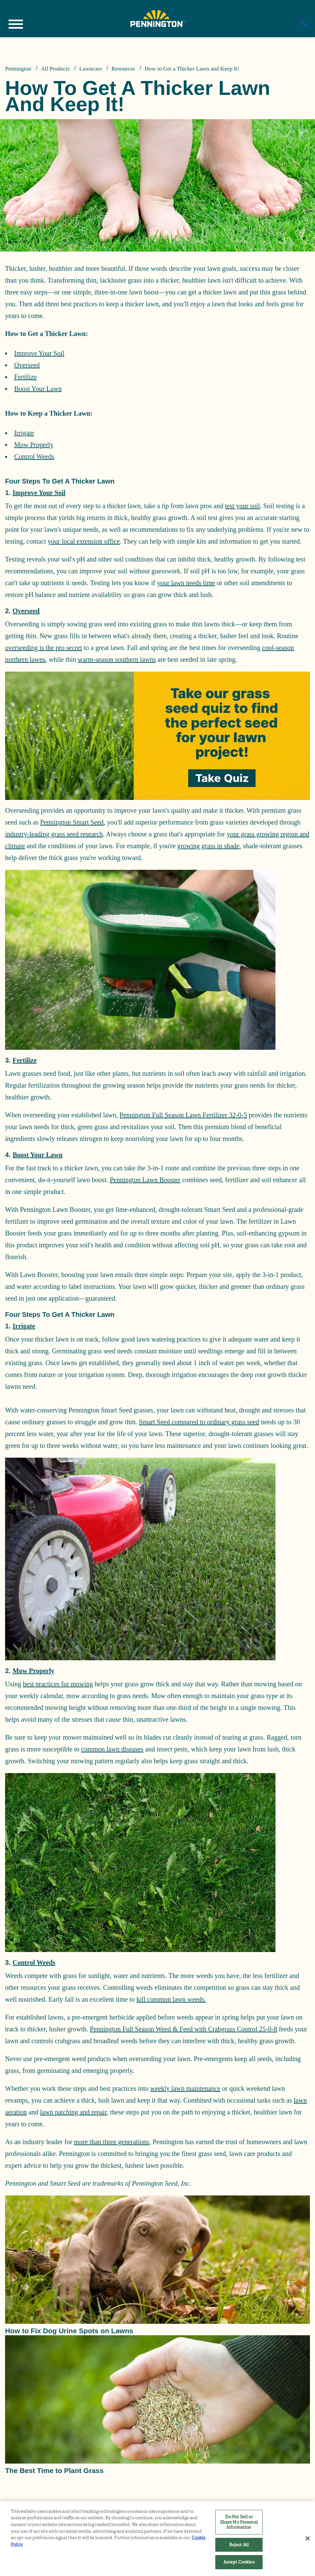 The height and width of the screenshot is (2576, 315). I want to click on best practices for mowing, so click(58, 1684).